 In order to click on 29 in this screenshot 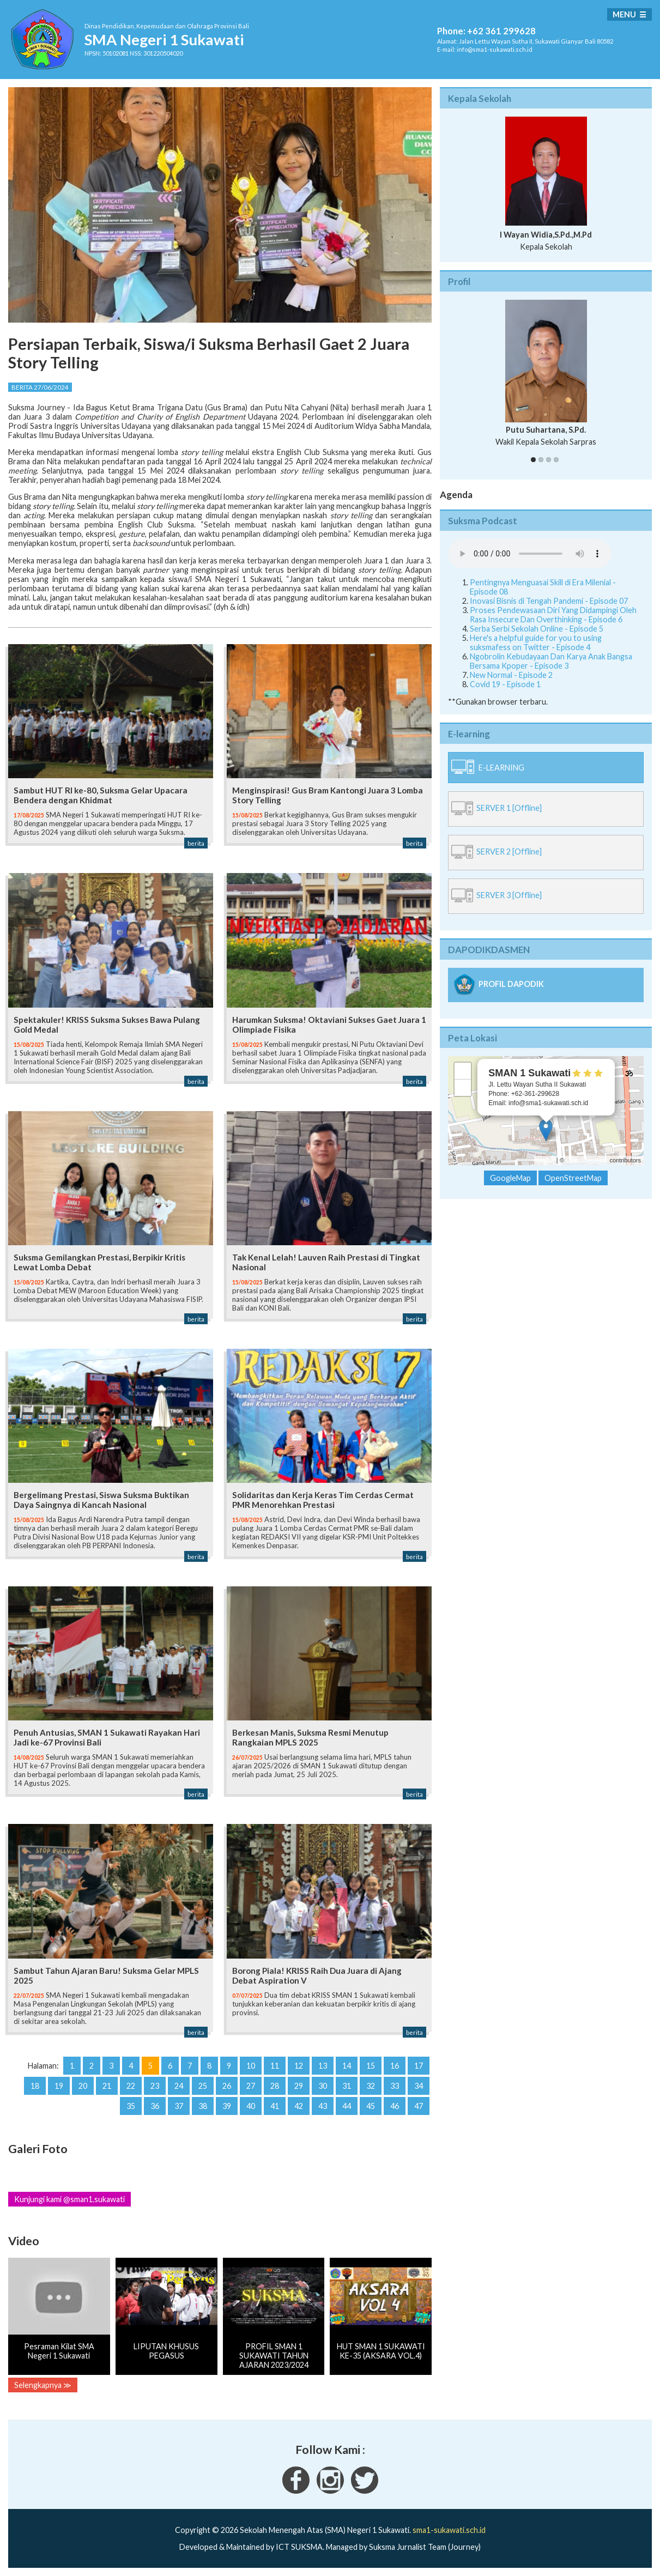, I will do `click(298, 2085)`.